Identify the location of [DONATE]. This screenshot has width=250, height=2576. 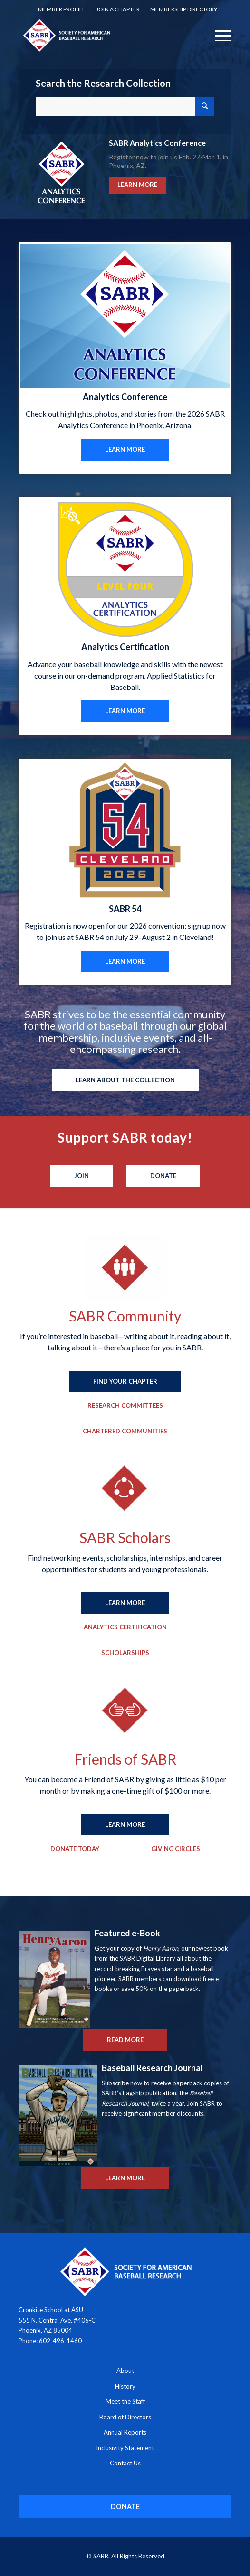
(125, 2506).